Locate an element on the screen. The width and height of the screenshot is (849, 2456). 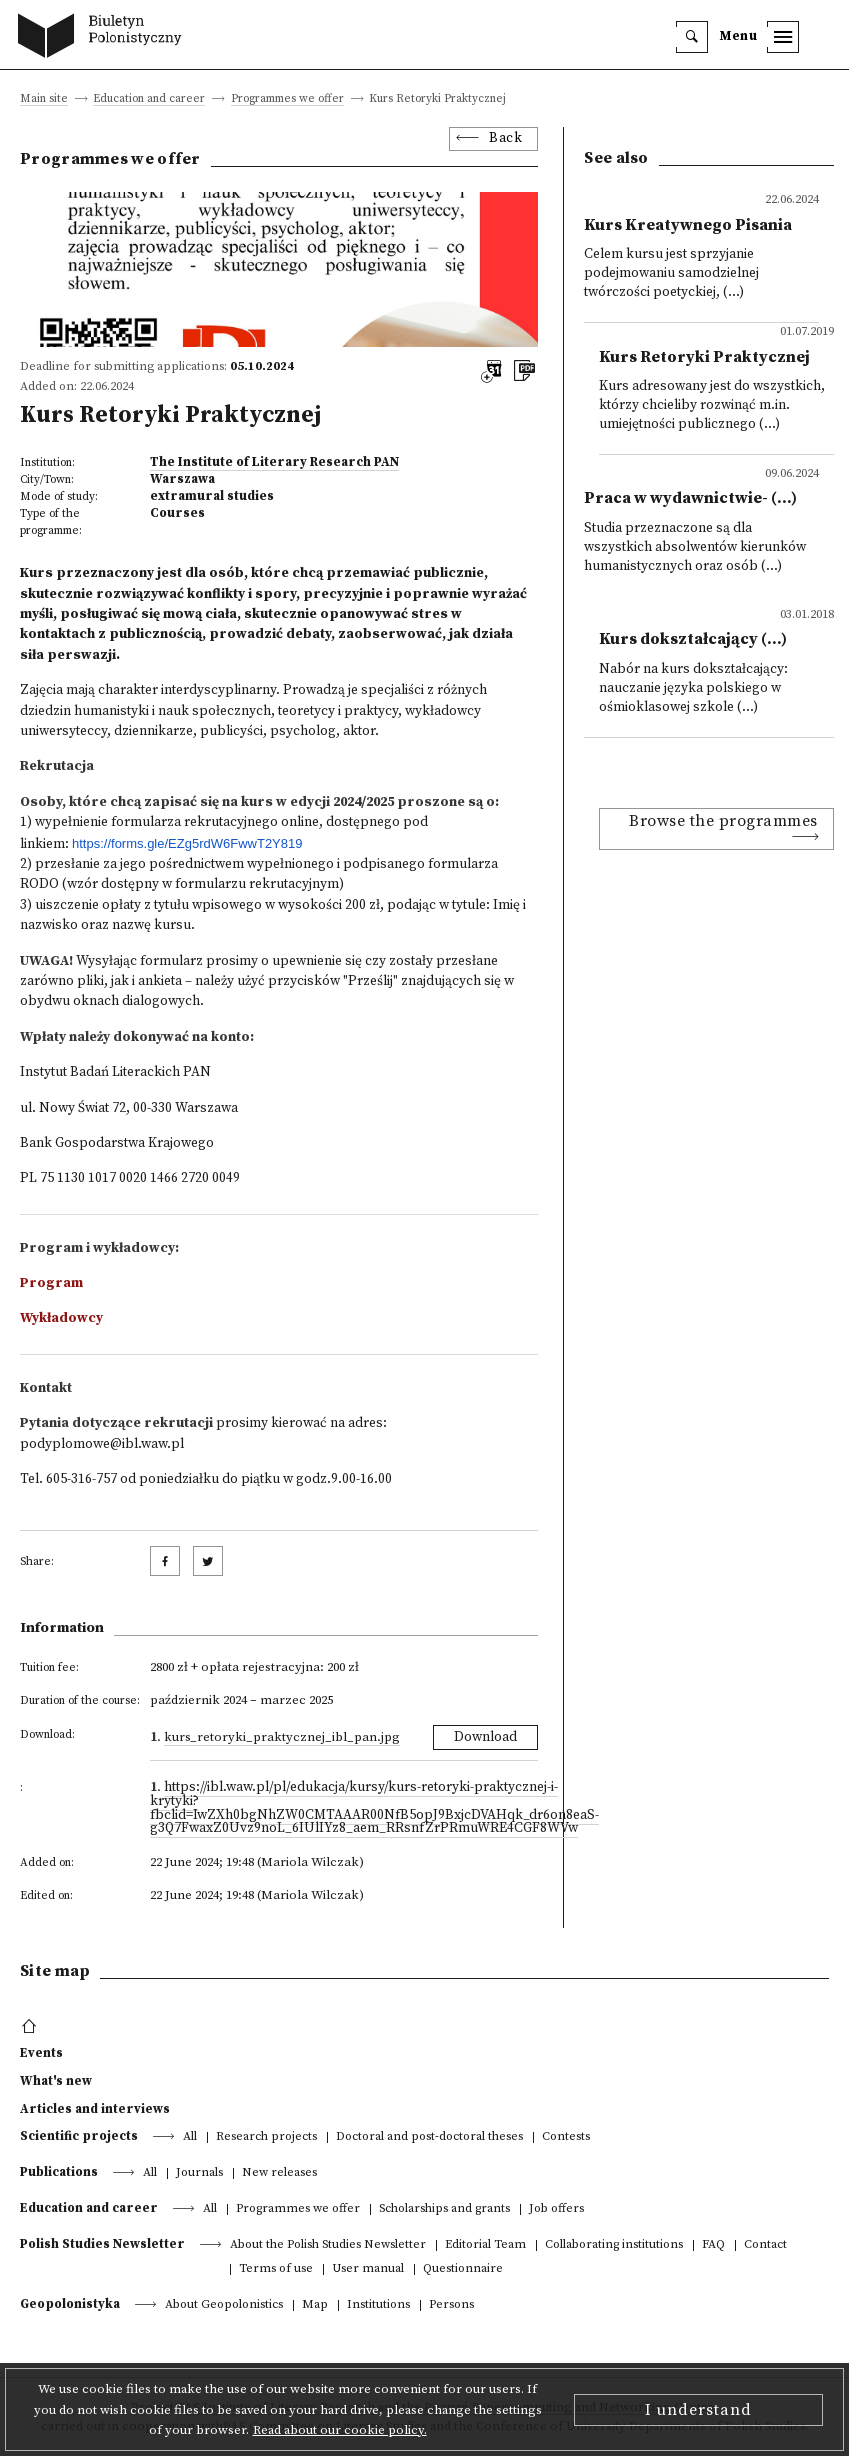
Scientific projects is located at coordinates (79, 2136).